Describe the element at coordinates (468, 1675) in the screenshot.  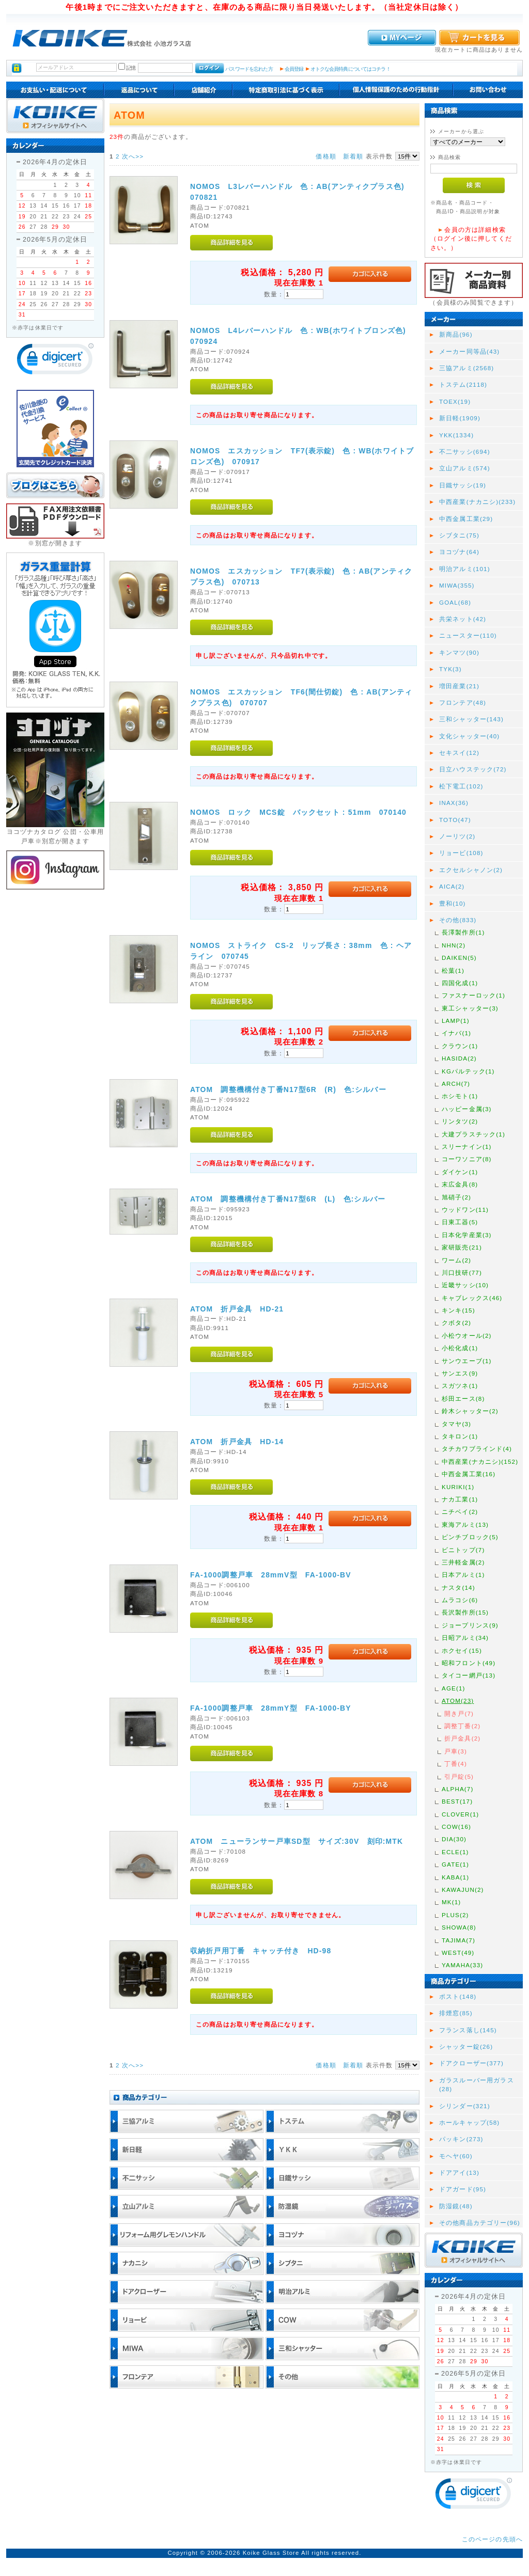
I see `タイコー網戸(13)` at that location.